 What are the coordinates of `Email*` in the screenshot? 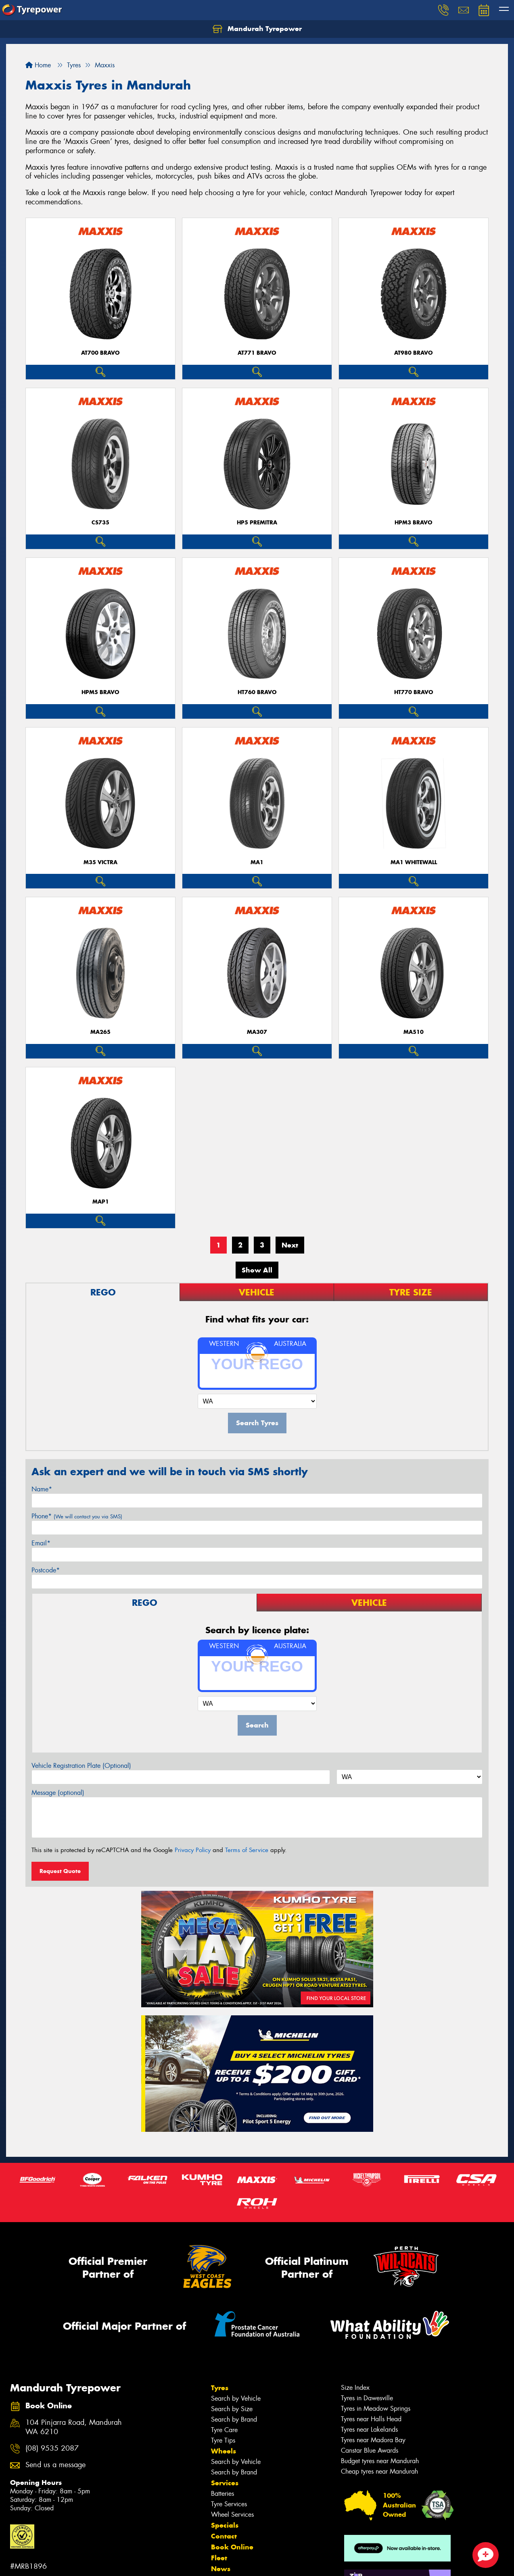 It's located at (40, 1543).